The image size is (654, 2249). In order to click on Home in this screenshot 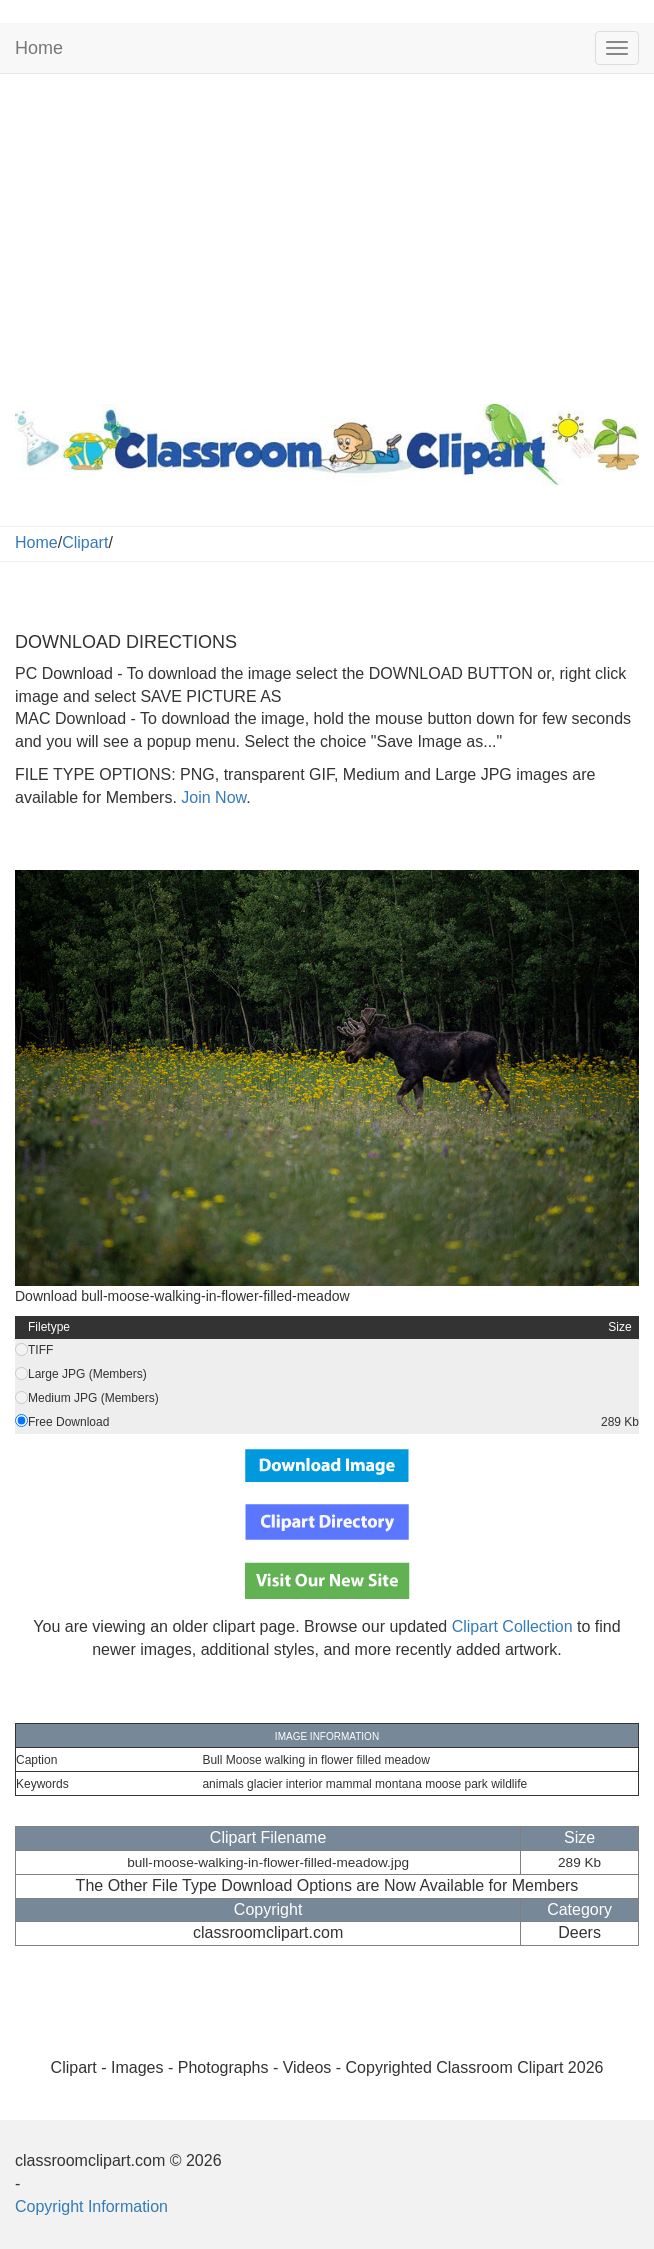, I will do `click(39, 48)`.